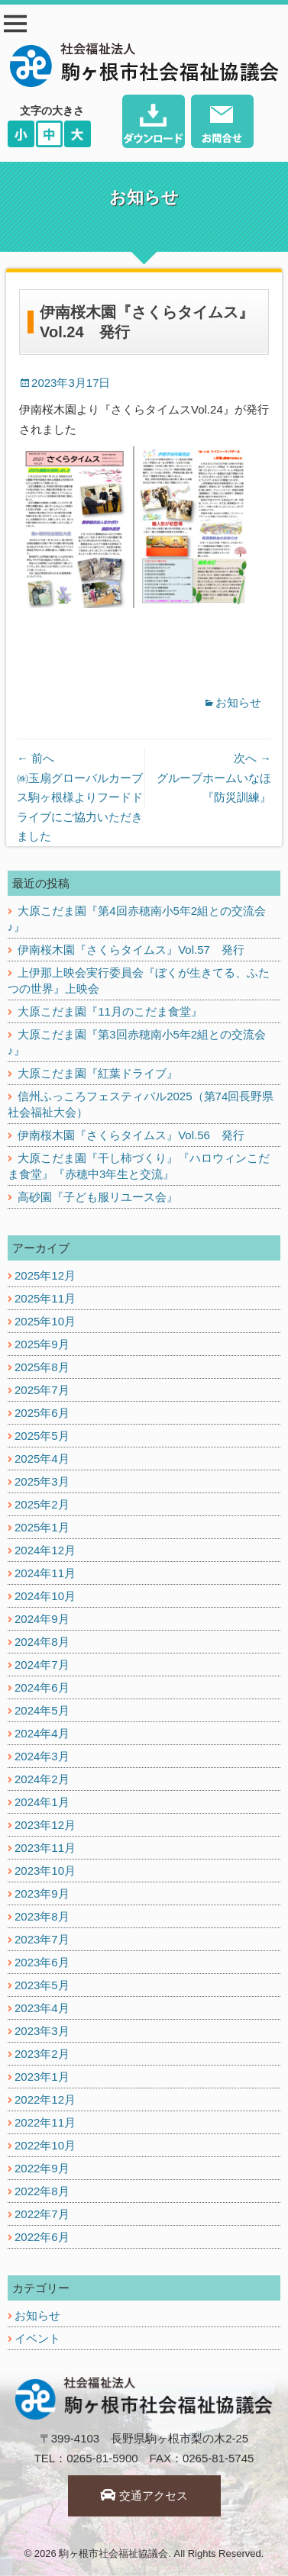 The width and height of the screenshot is (288, 2576). What do you see at coordinates (131, 949) in the screenshot?
I see `伊南桜木園『さくらタイムス』Vol.57 発行` at bounding box center [131, 949].